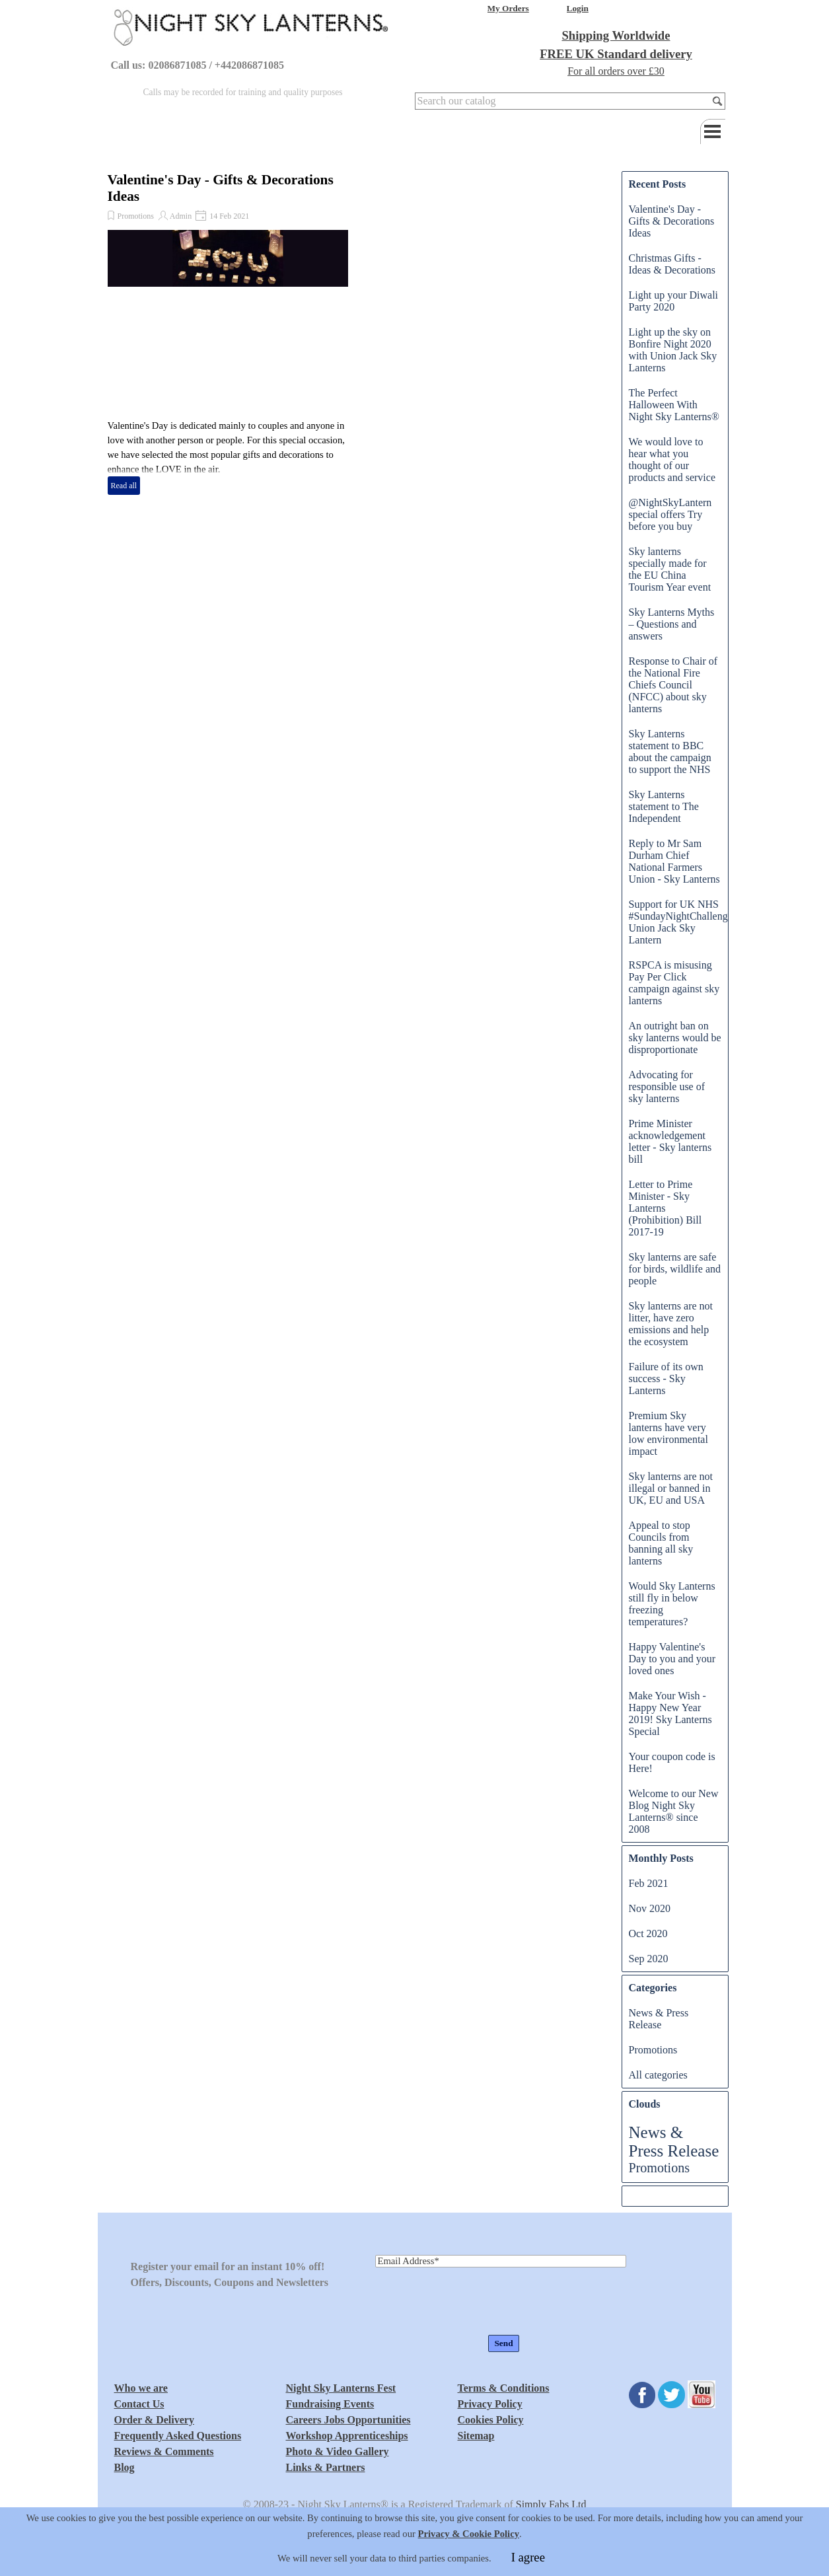  Describe the element at coordinates (551, 2504) in the screenshot. I see `Simply Fabs Ltd` at that location.